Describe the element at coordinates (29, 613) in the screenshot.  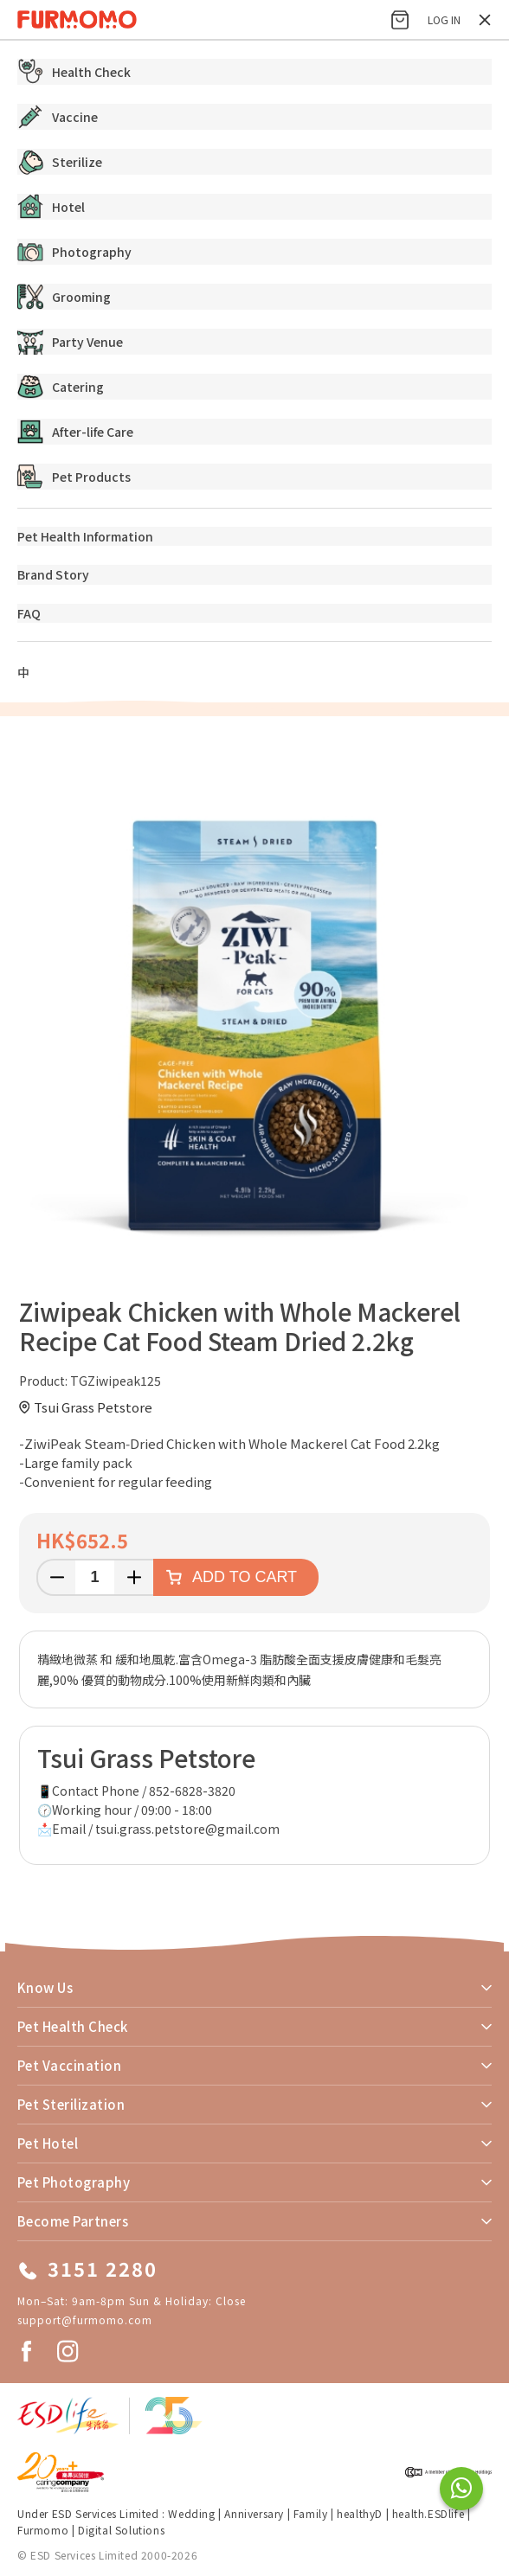
I see `FAQ` at that location.